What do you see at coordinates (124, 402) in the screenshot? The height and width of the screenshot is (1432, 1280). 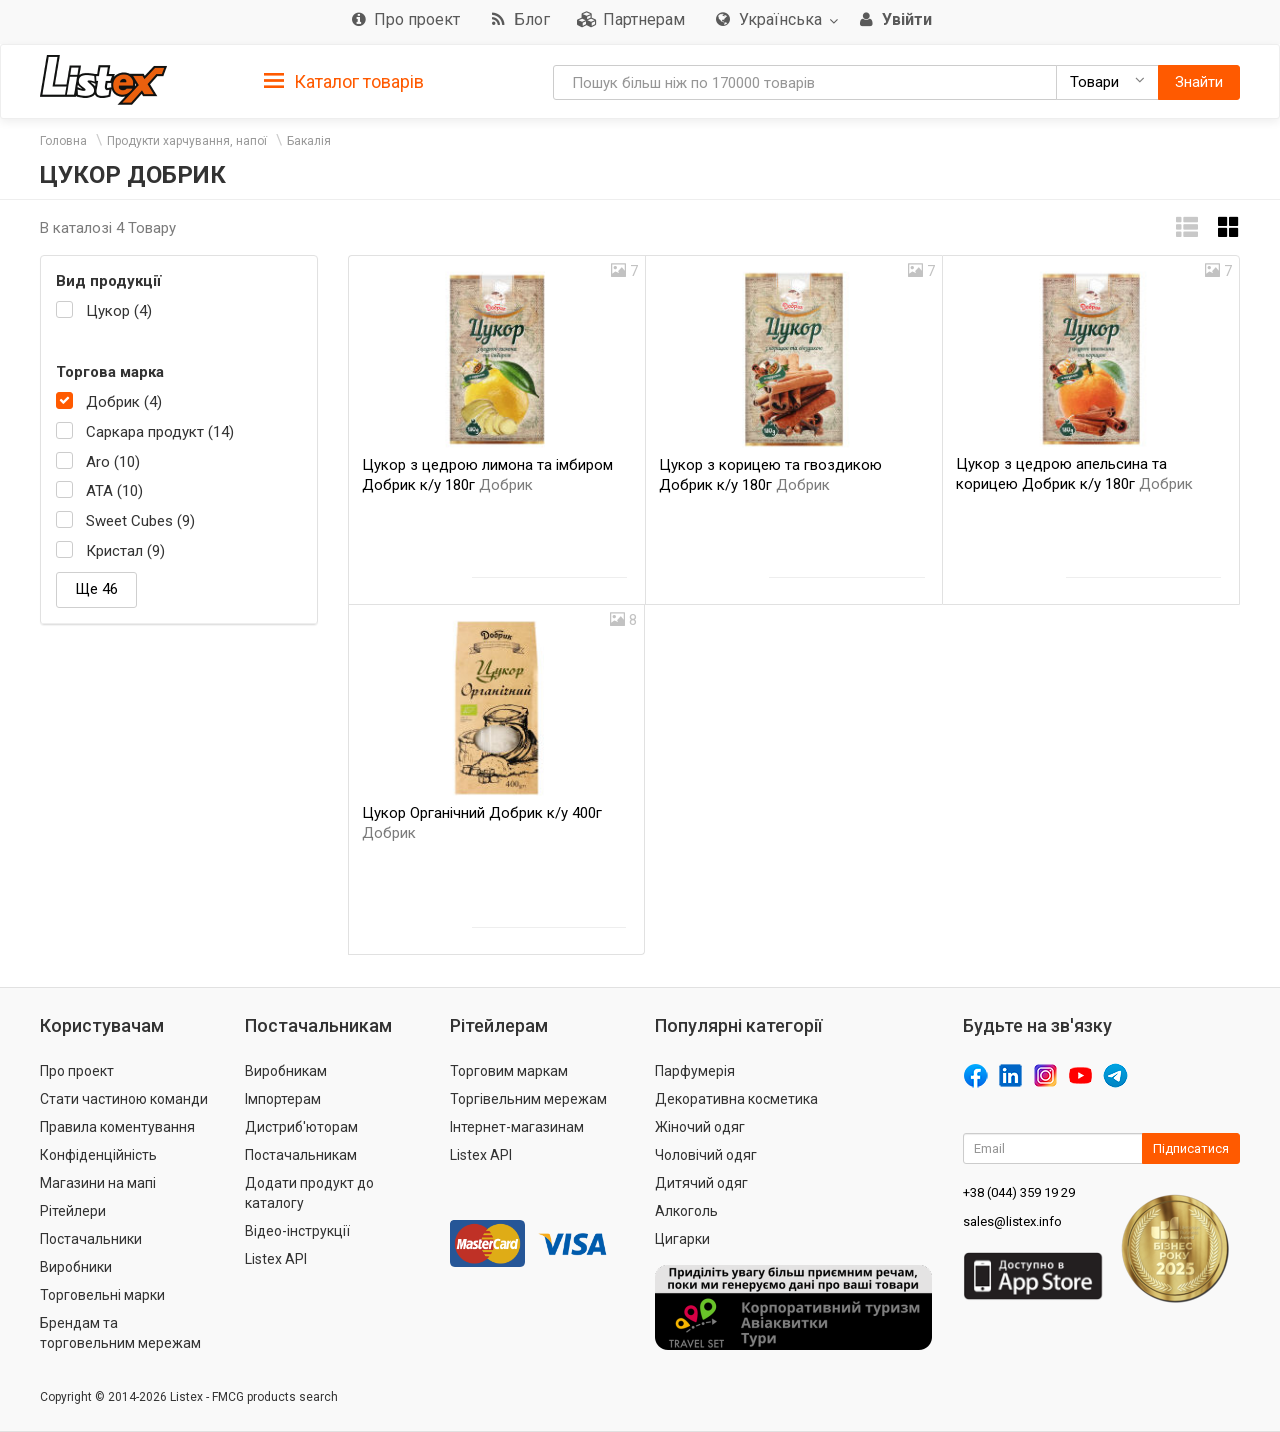 I see `Добрик (4)` at bounding box center [124, 402].